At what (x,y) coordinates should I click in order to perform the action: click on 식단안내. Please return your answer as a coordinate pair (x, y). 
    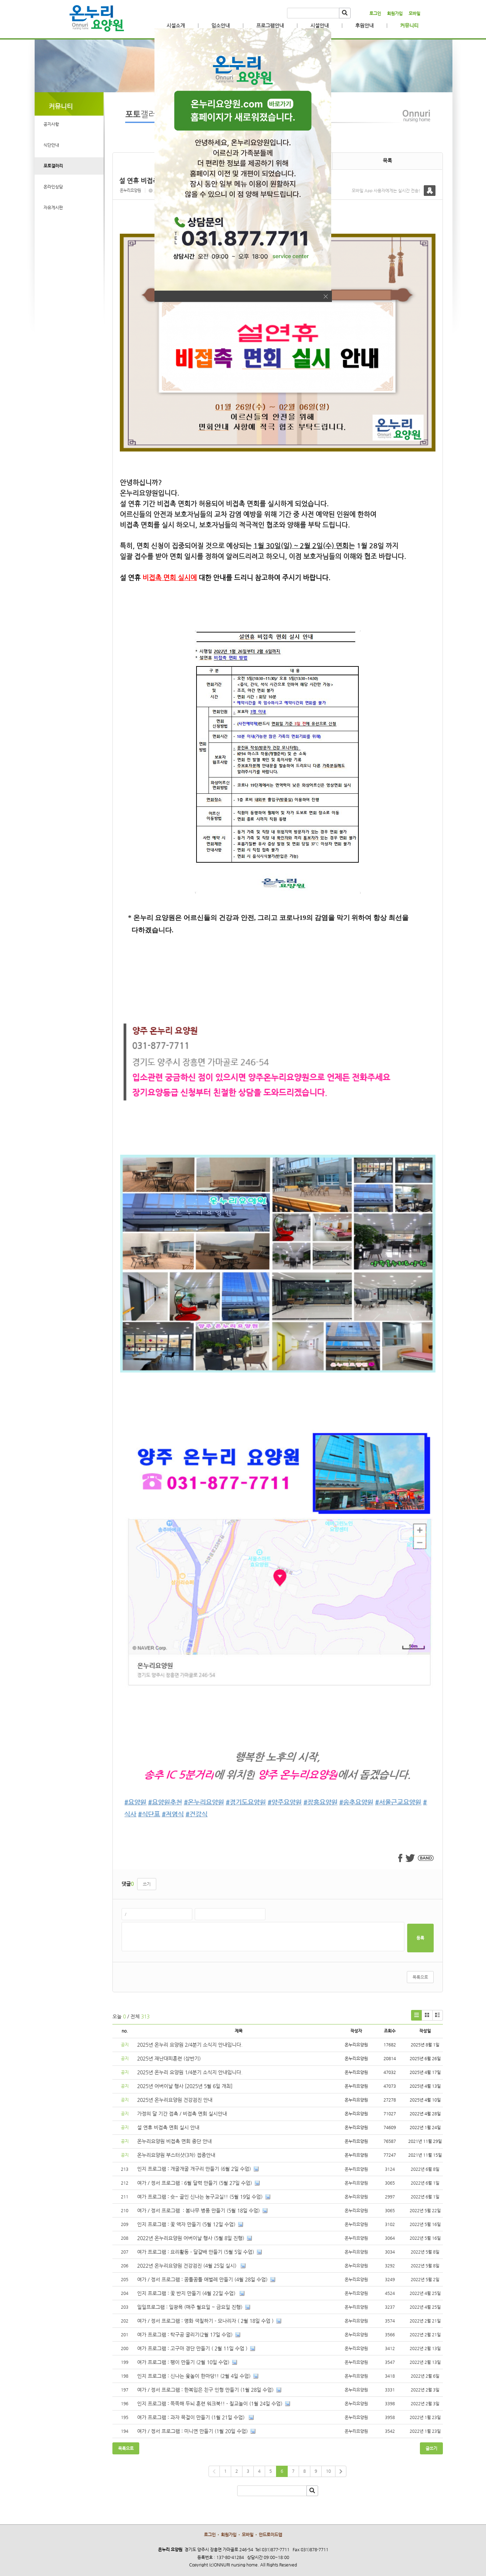
    Looking at the image, I should click on (51, 144).